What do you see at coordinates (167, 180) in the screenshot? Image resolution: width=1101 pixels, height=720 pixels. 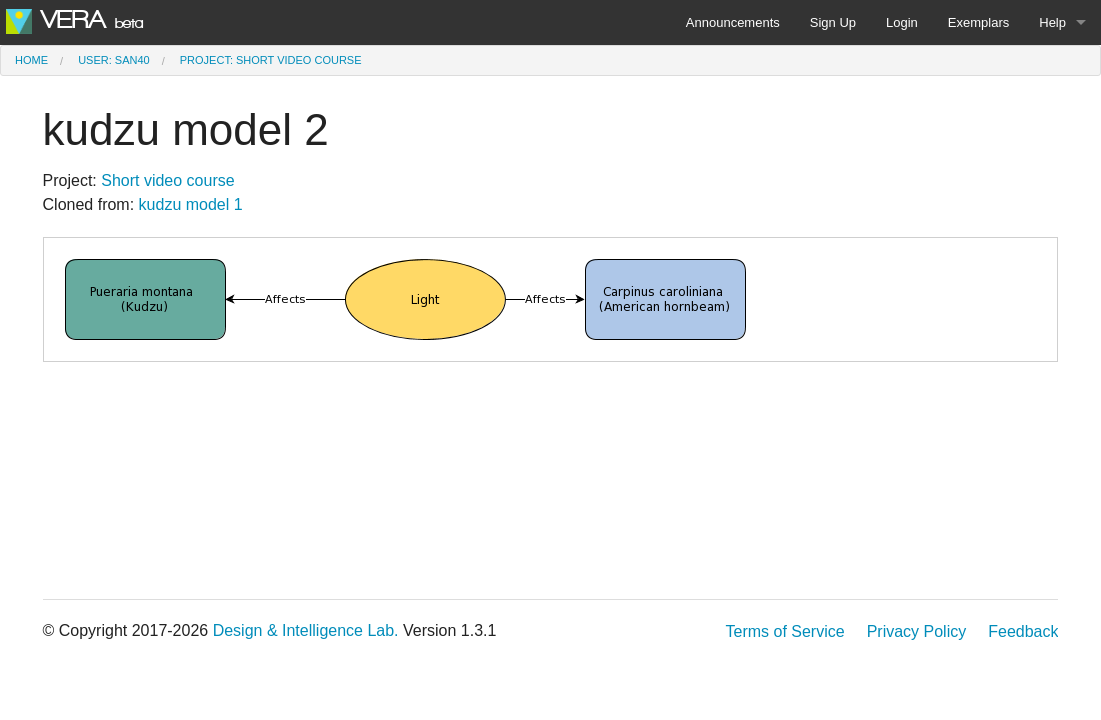 I see `Short video course` at bounding box center [167, 180].